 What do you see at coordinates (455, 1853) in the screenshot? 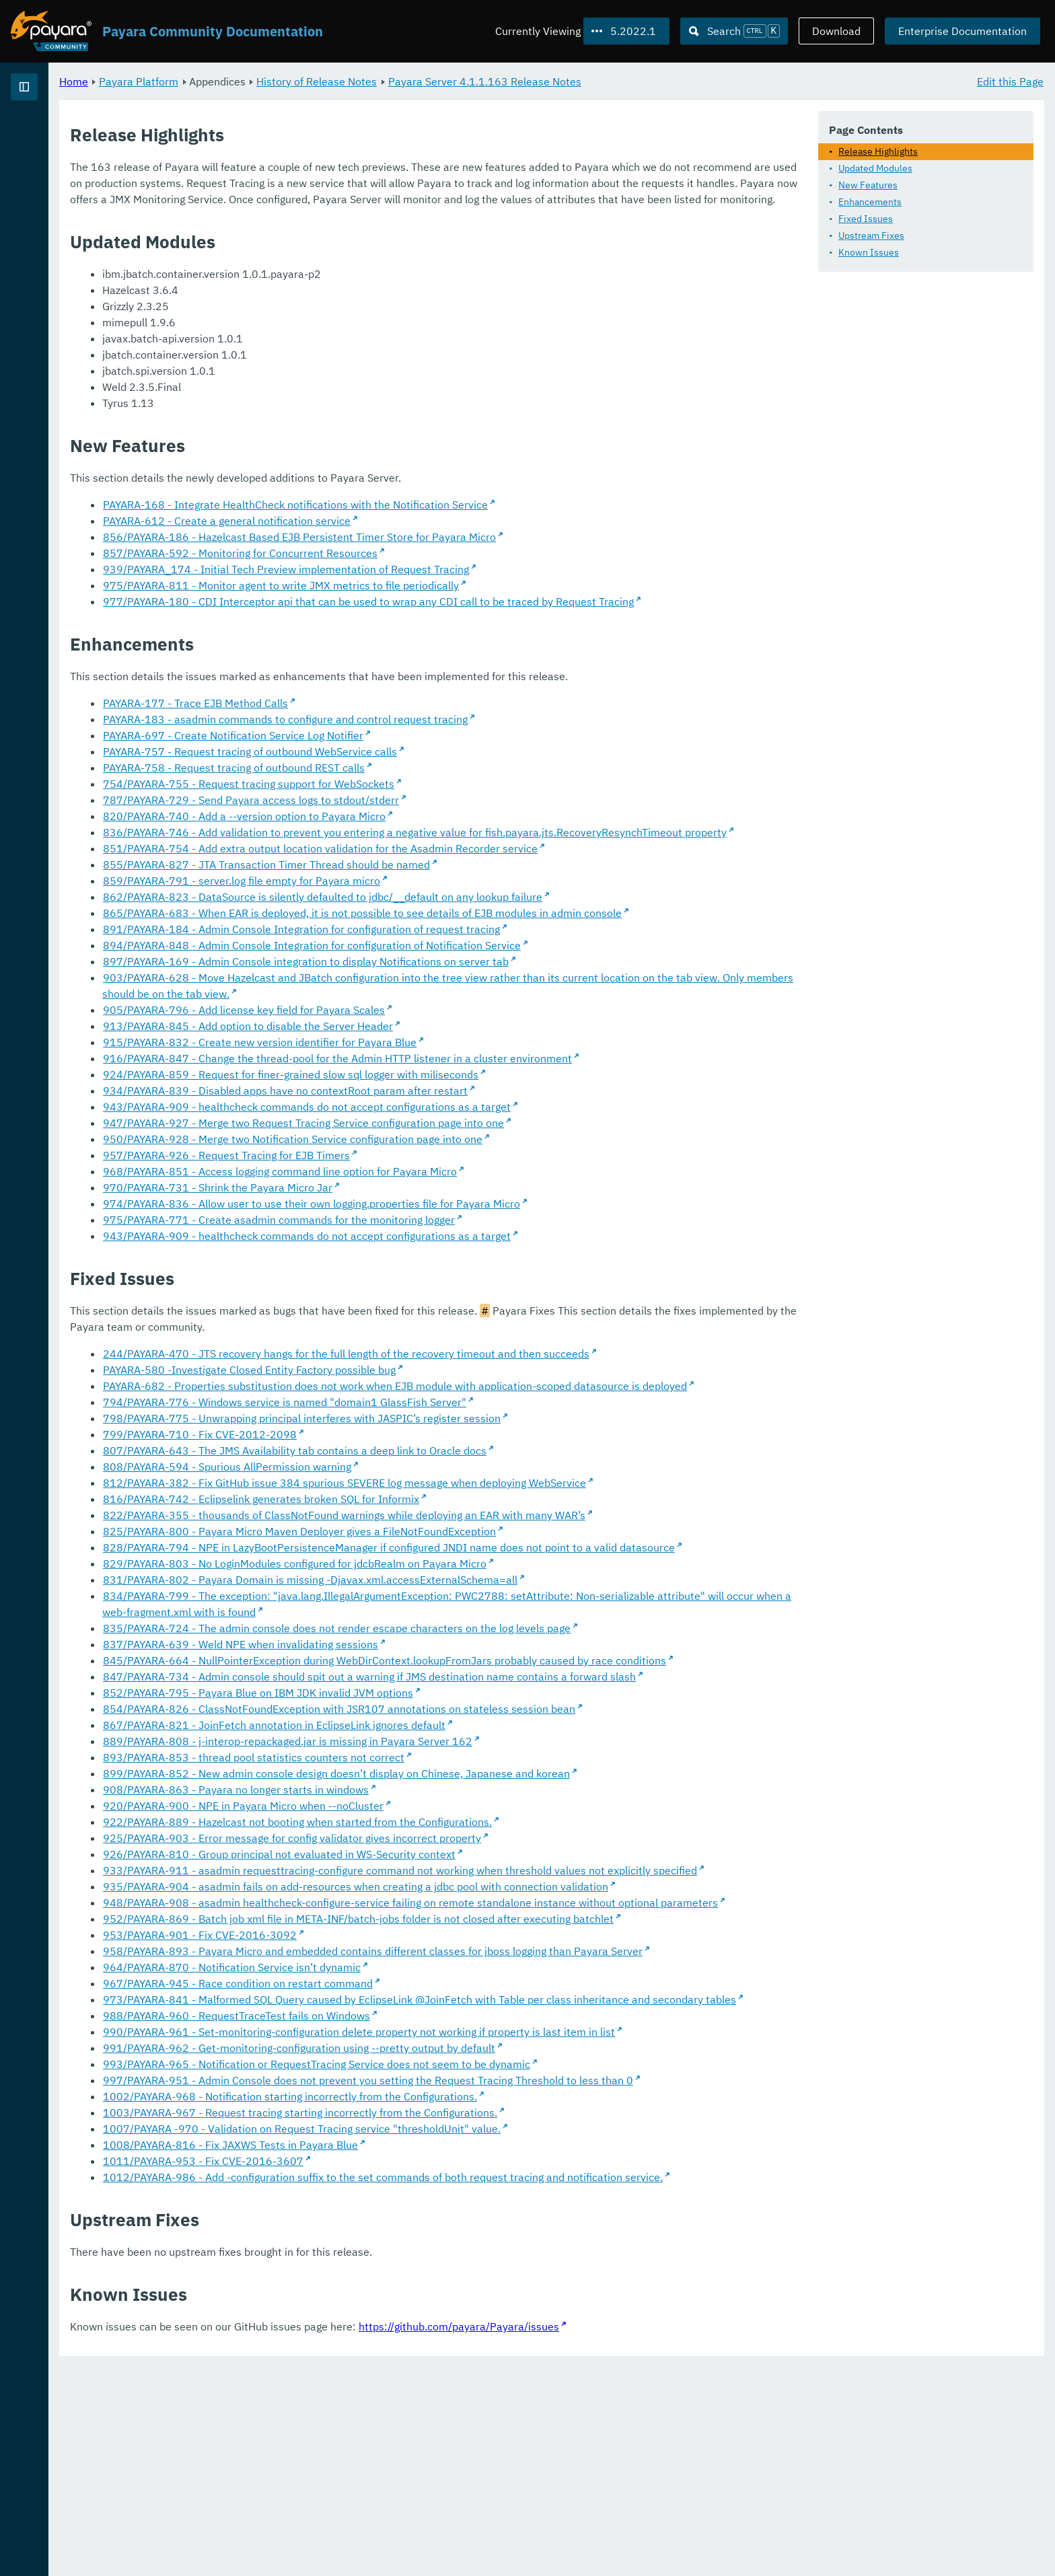
I see `889/PAYARA-808 - j-interop-repackaged.jar is missing in Payara Server 162` at bounding box center [455, 1853].